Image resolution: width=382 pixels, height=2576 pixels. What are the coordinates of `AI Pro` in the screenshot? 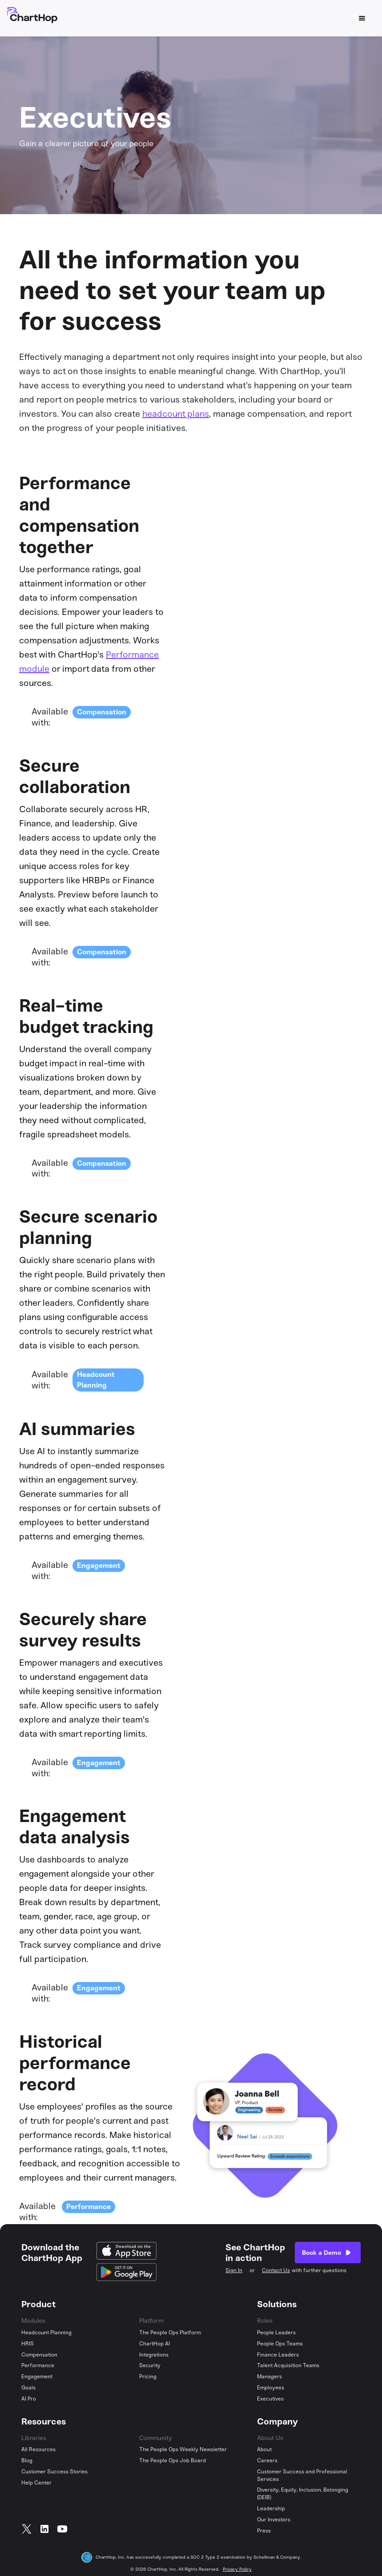 It's located at (28, 2399).